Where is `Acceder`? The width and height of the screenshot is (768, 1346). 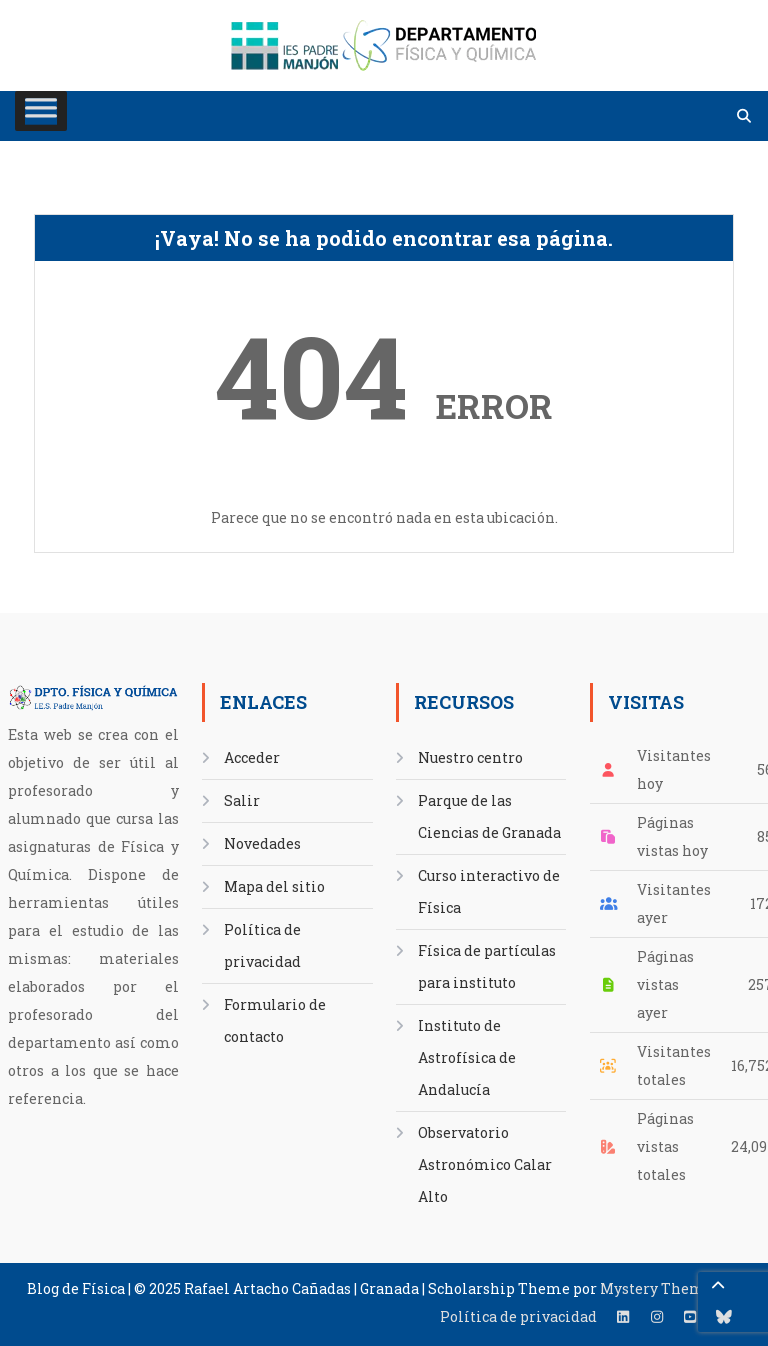
Acceder is located at coordinates (252, 757).